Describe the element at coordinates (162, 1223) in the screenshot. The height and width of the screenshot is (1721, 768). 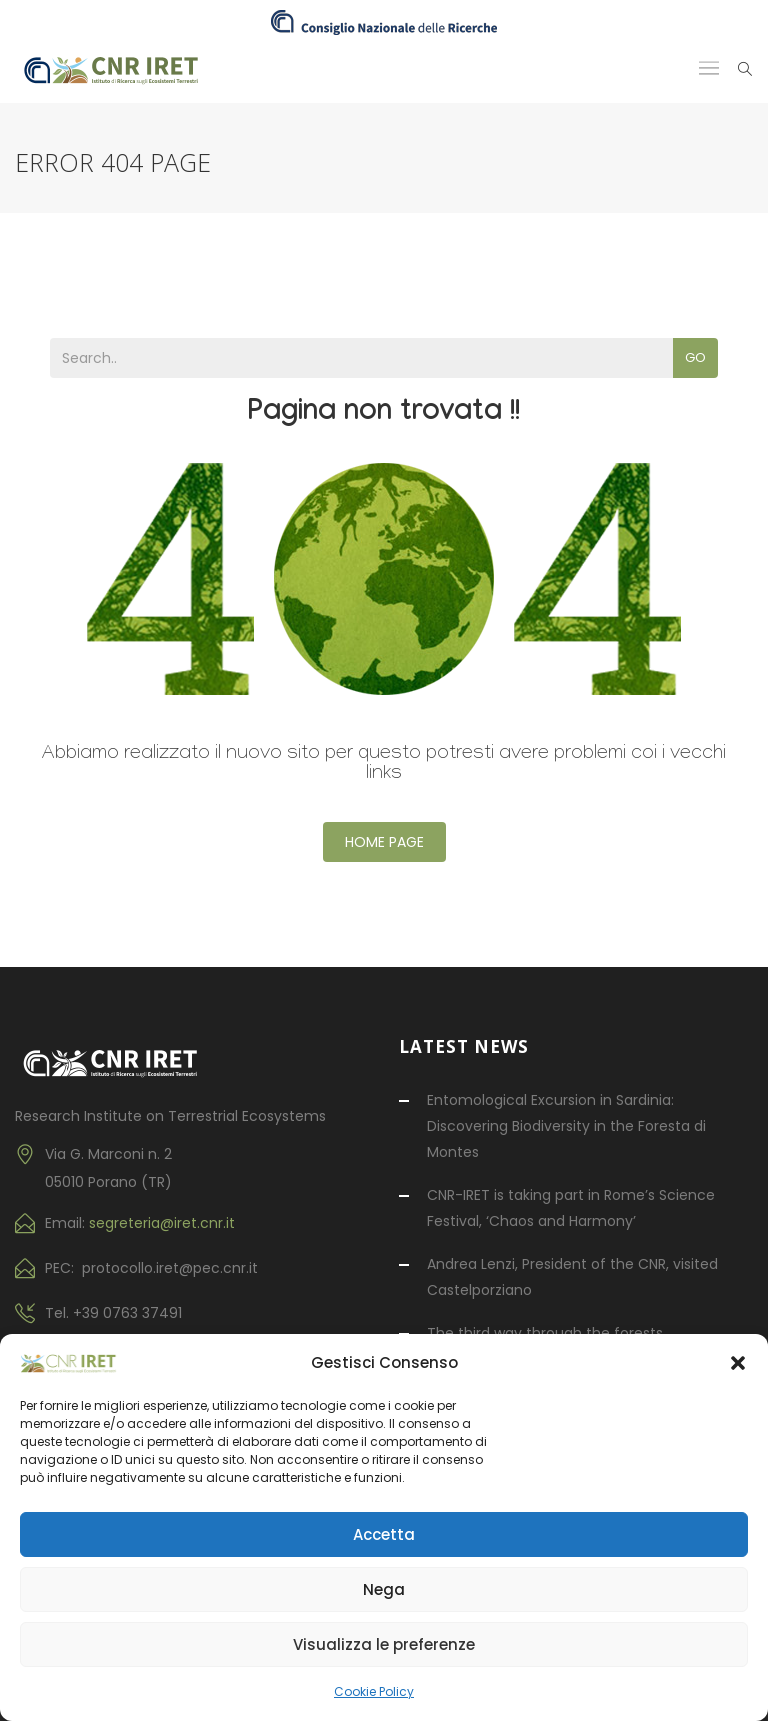
I see `segreteria@iret.cnr.it` at that location.